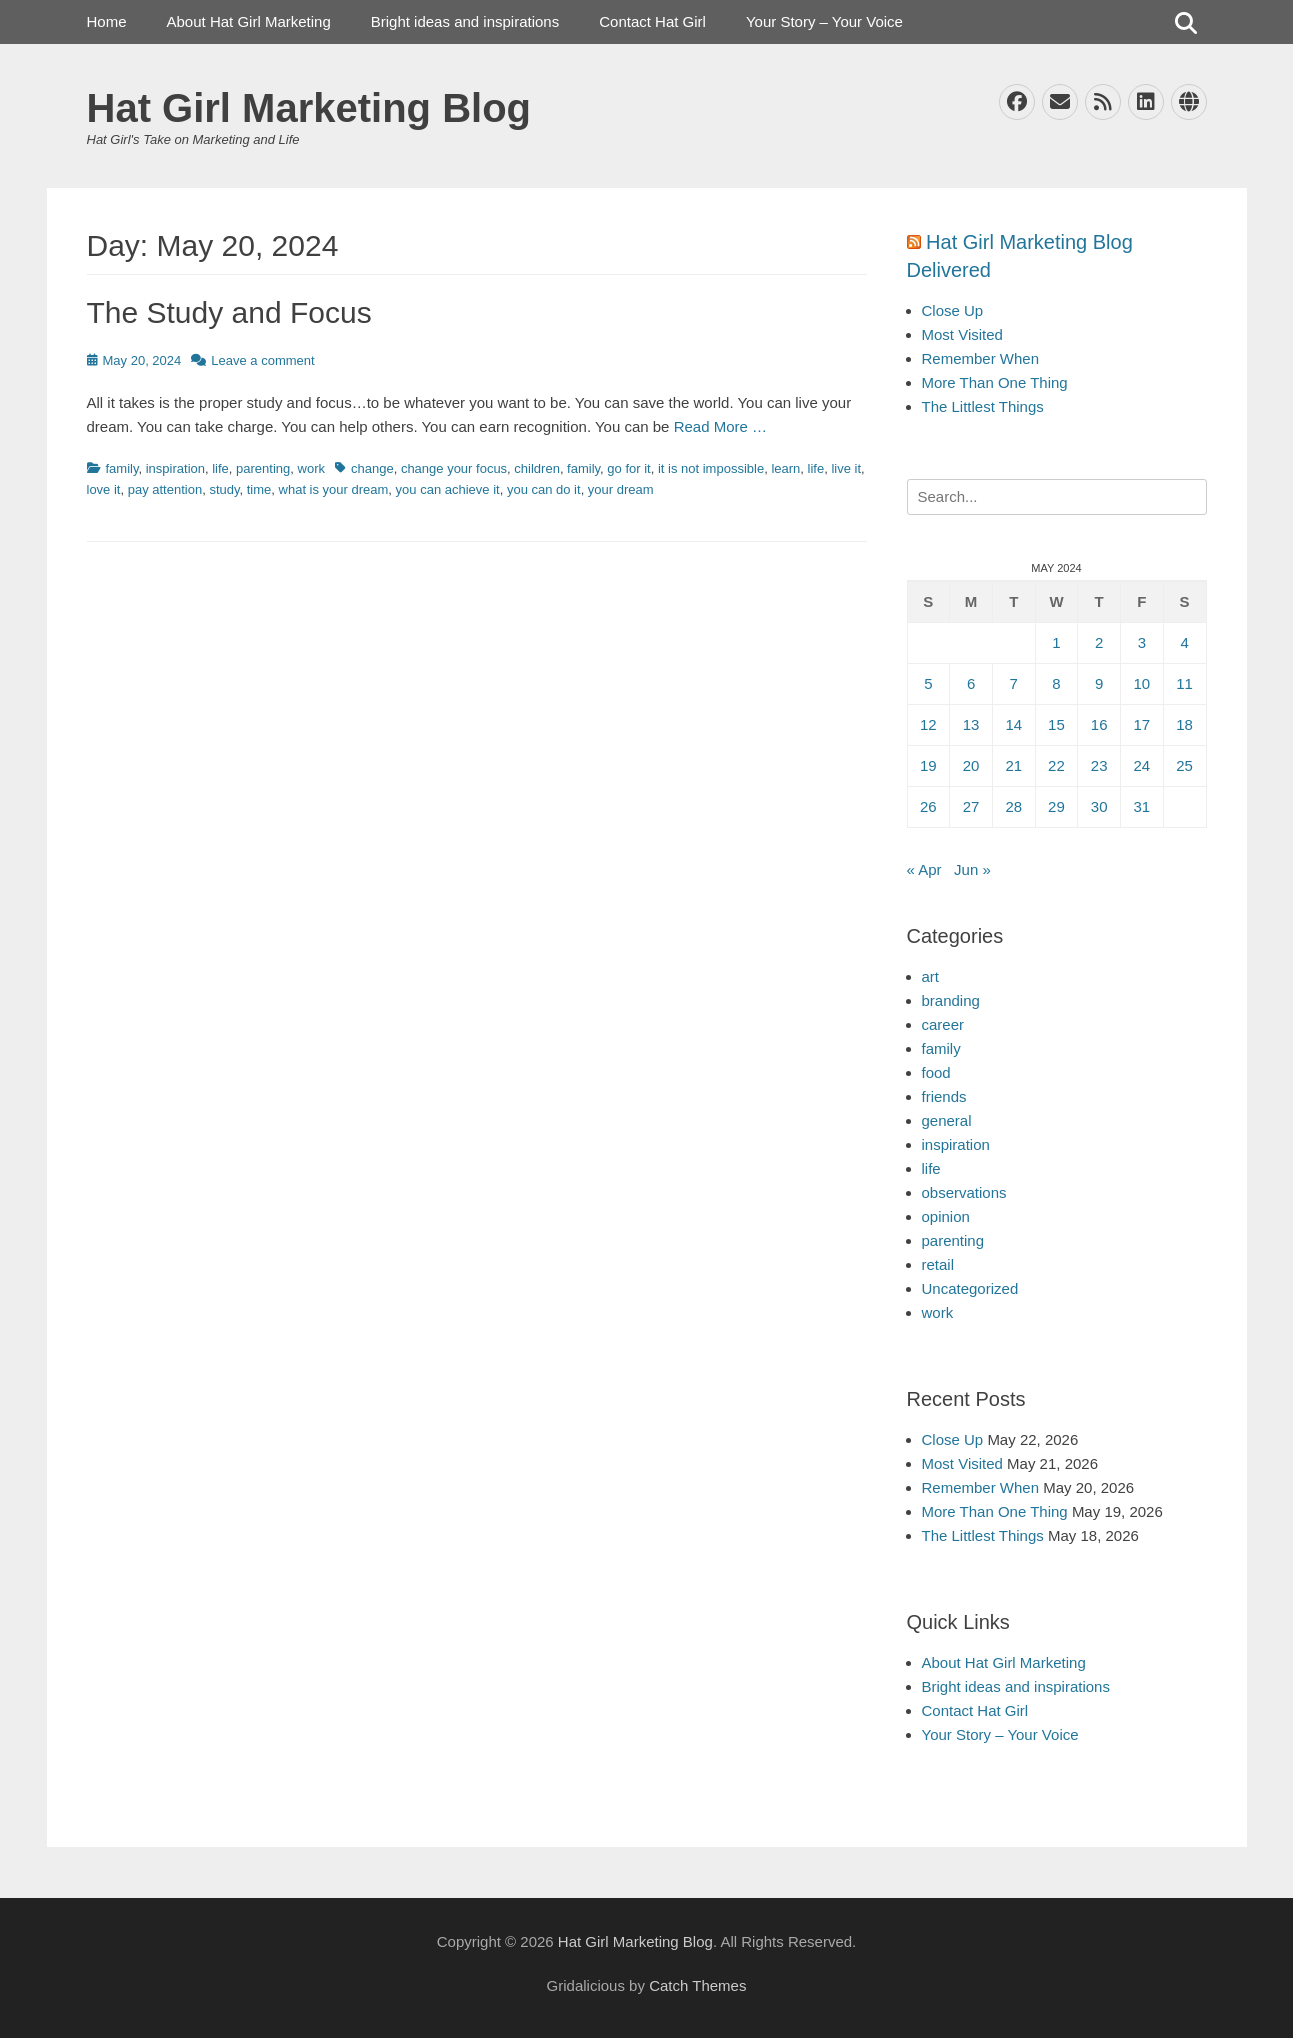 Image resolution: width=1293 pixels, height=2038 pixels. What do you see at coordinates (785, 468) in the screenshot?
I see `learn` at bounding box center [785, 468].